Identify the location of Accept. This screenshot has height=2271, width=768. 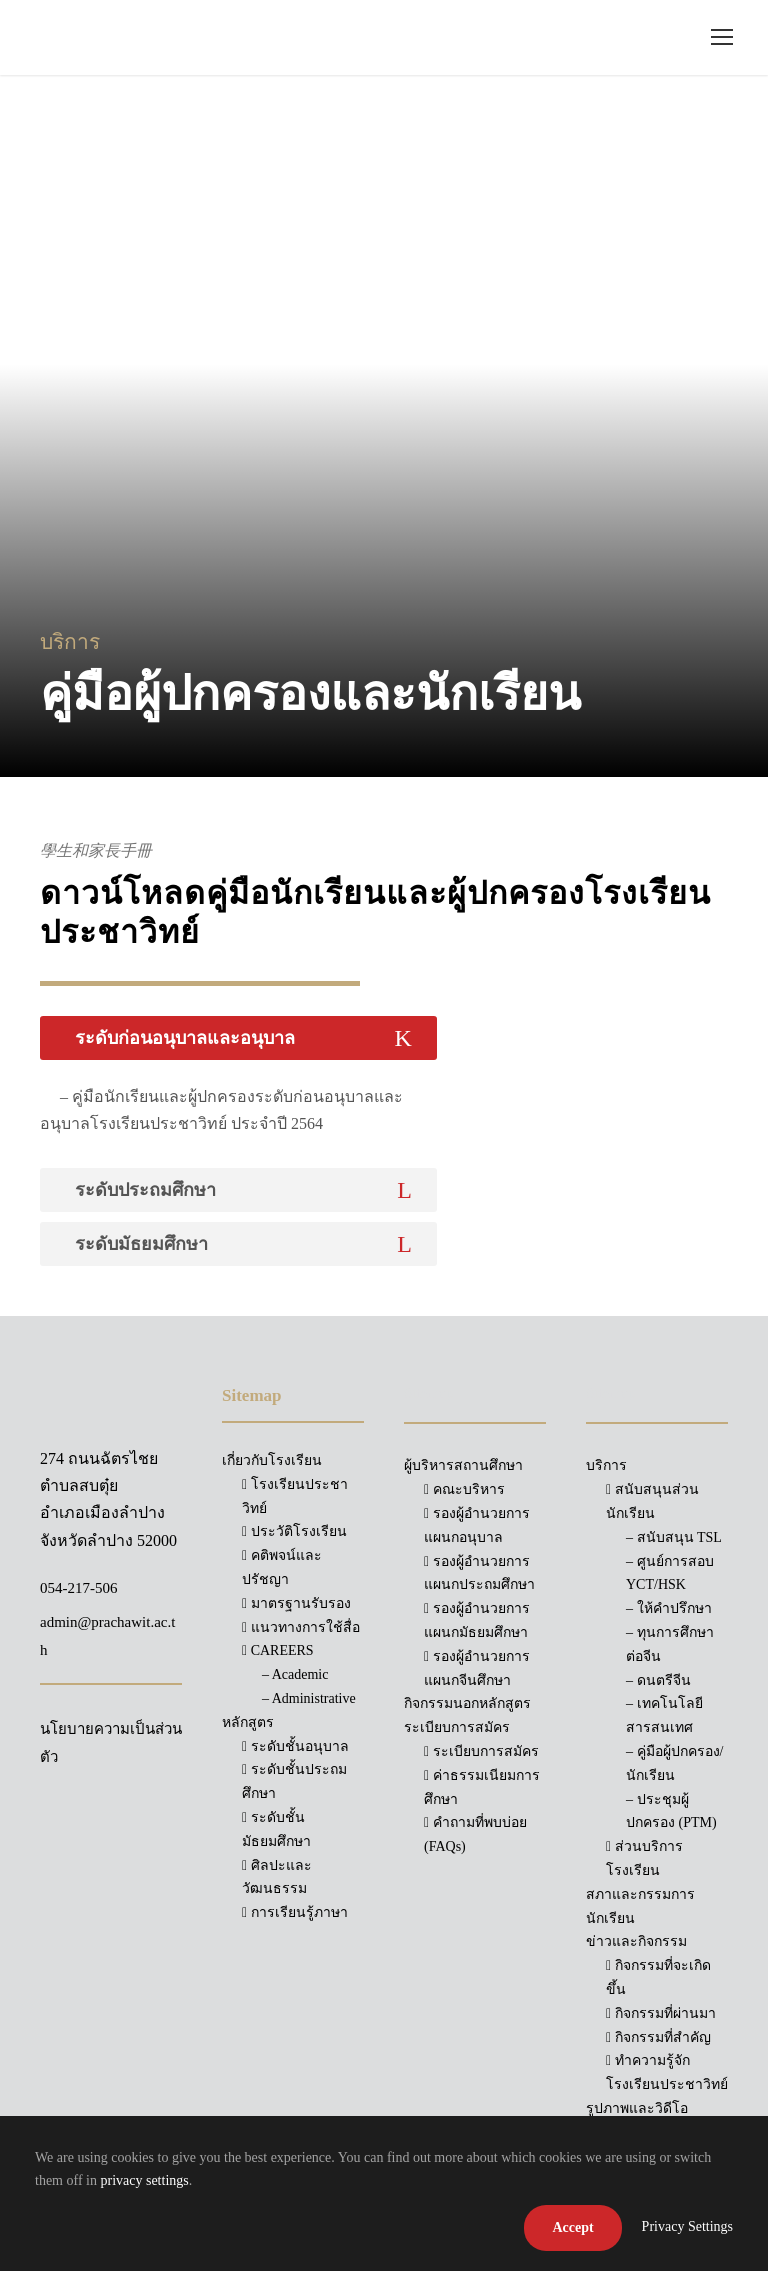
(572, 2227).